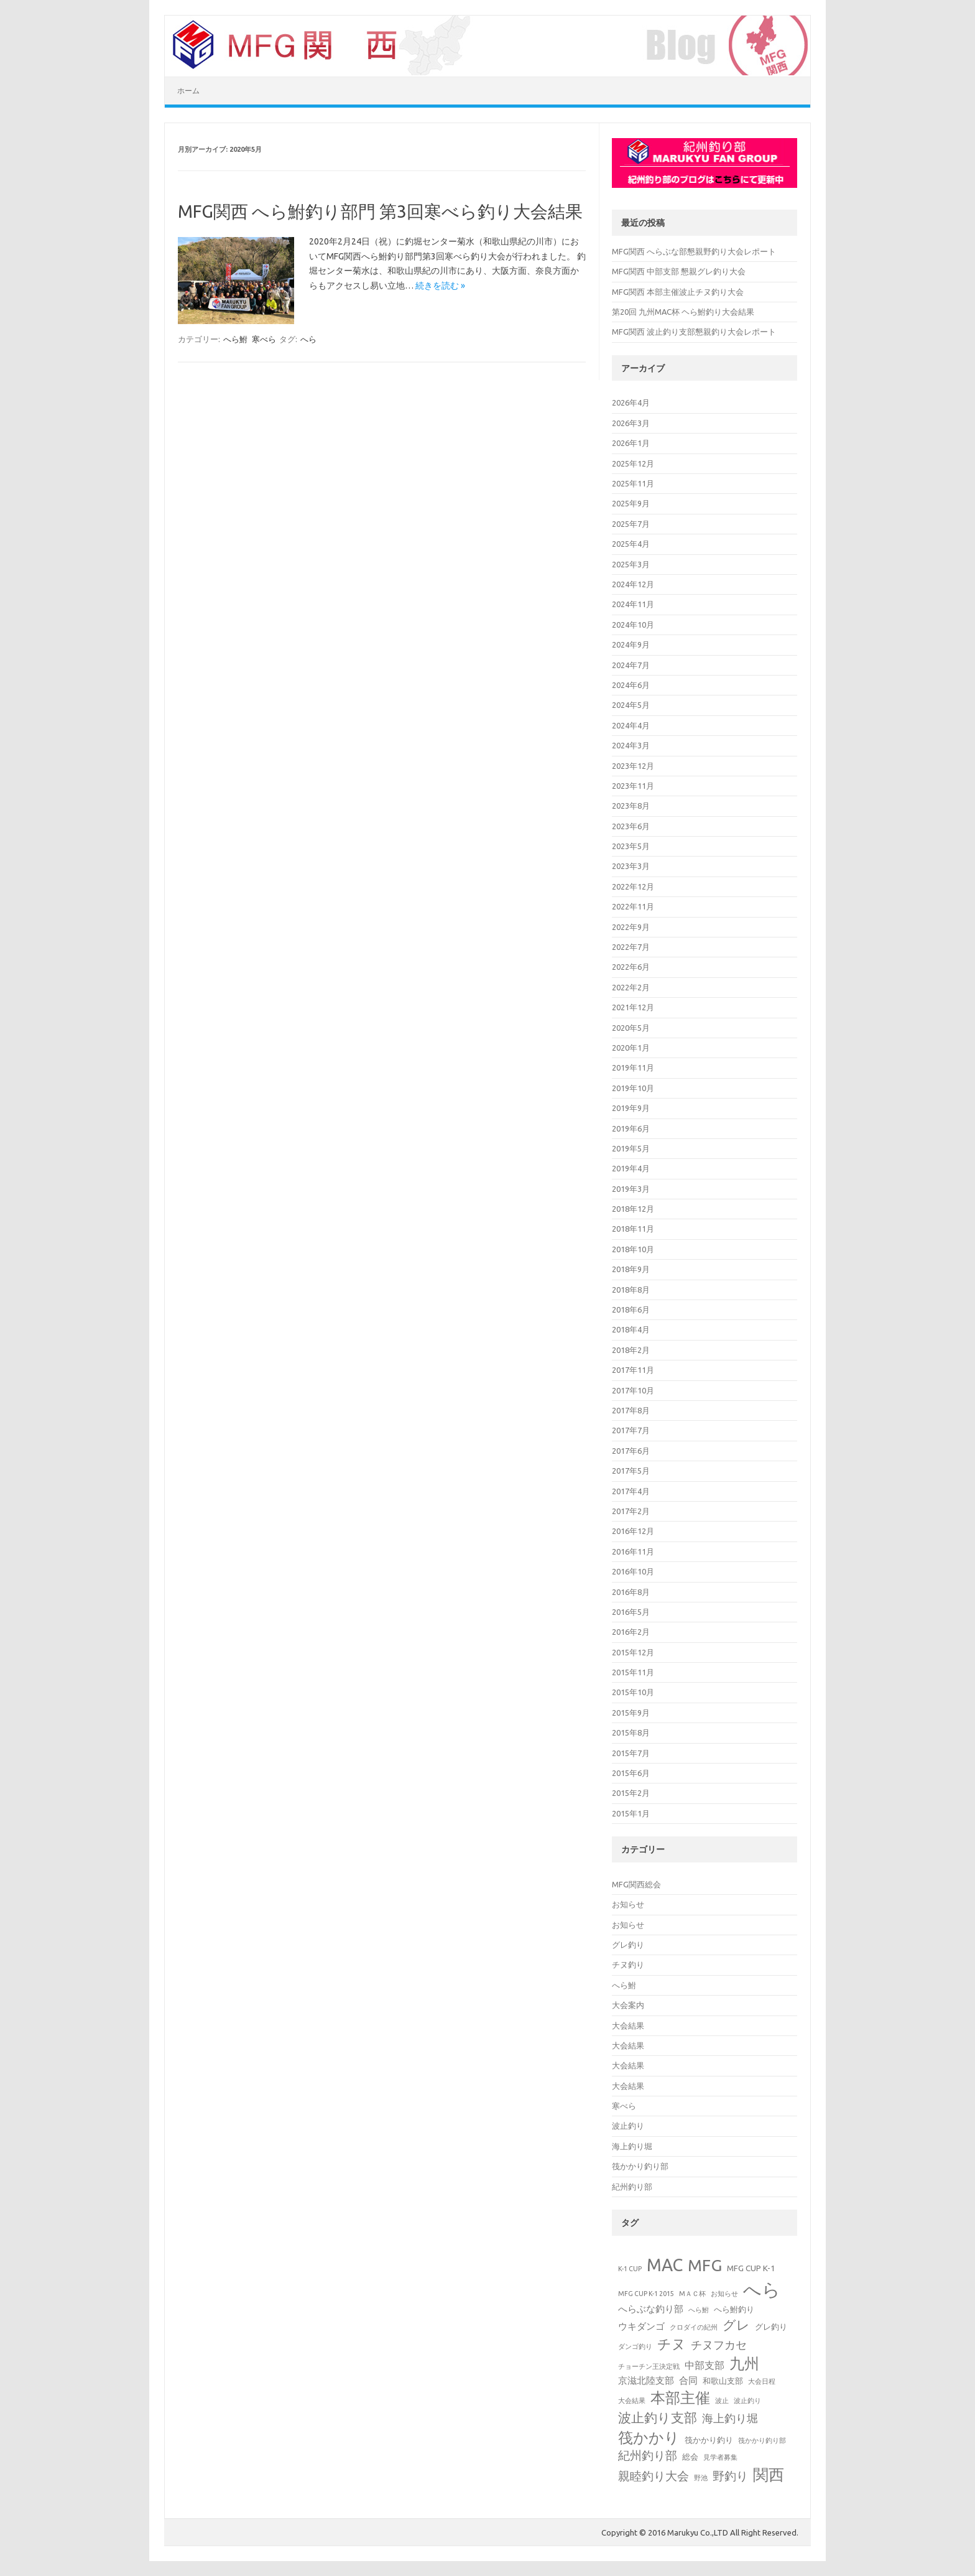 This screenshot has height=2576, width=975. Describe the element at coordinates (646, 2380) in the screenshot. I see `京滋北陸支部 [京滋北陸支部 (3個の項目)]` at that location.